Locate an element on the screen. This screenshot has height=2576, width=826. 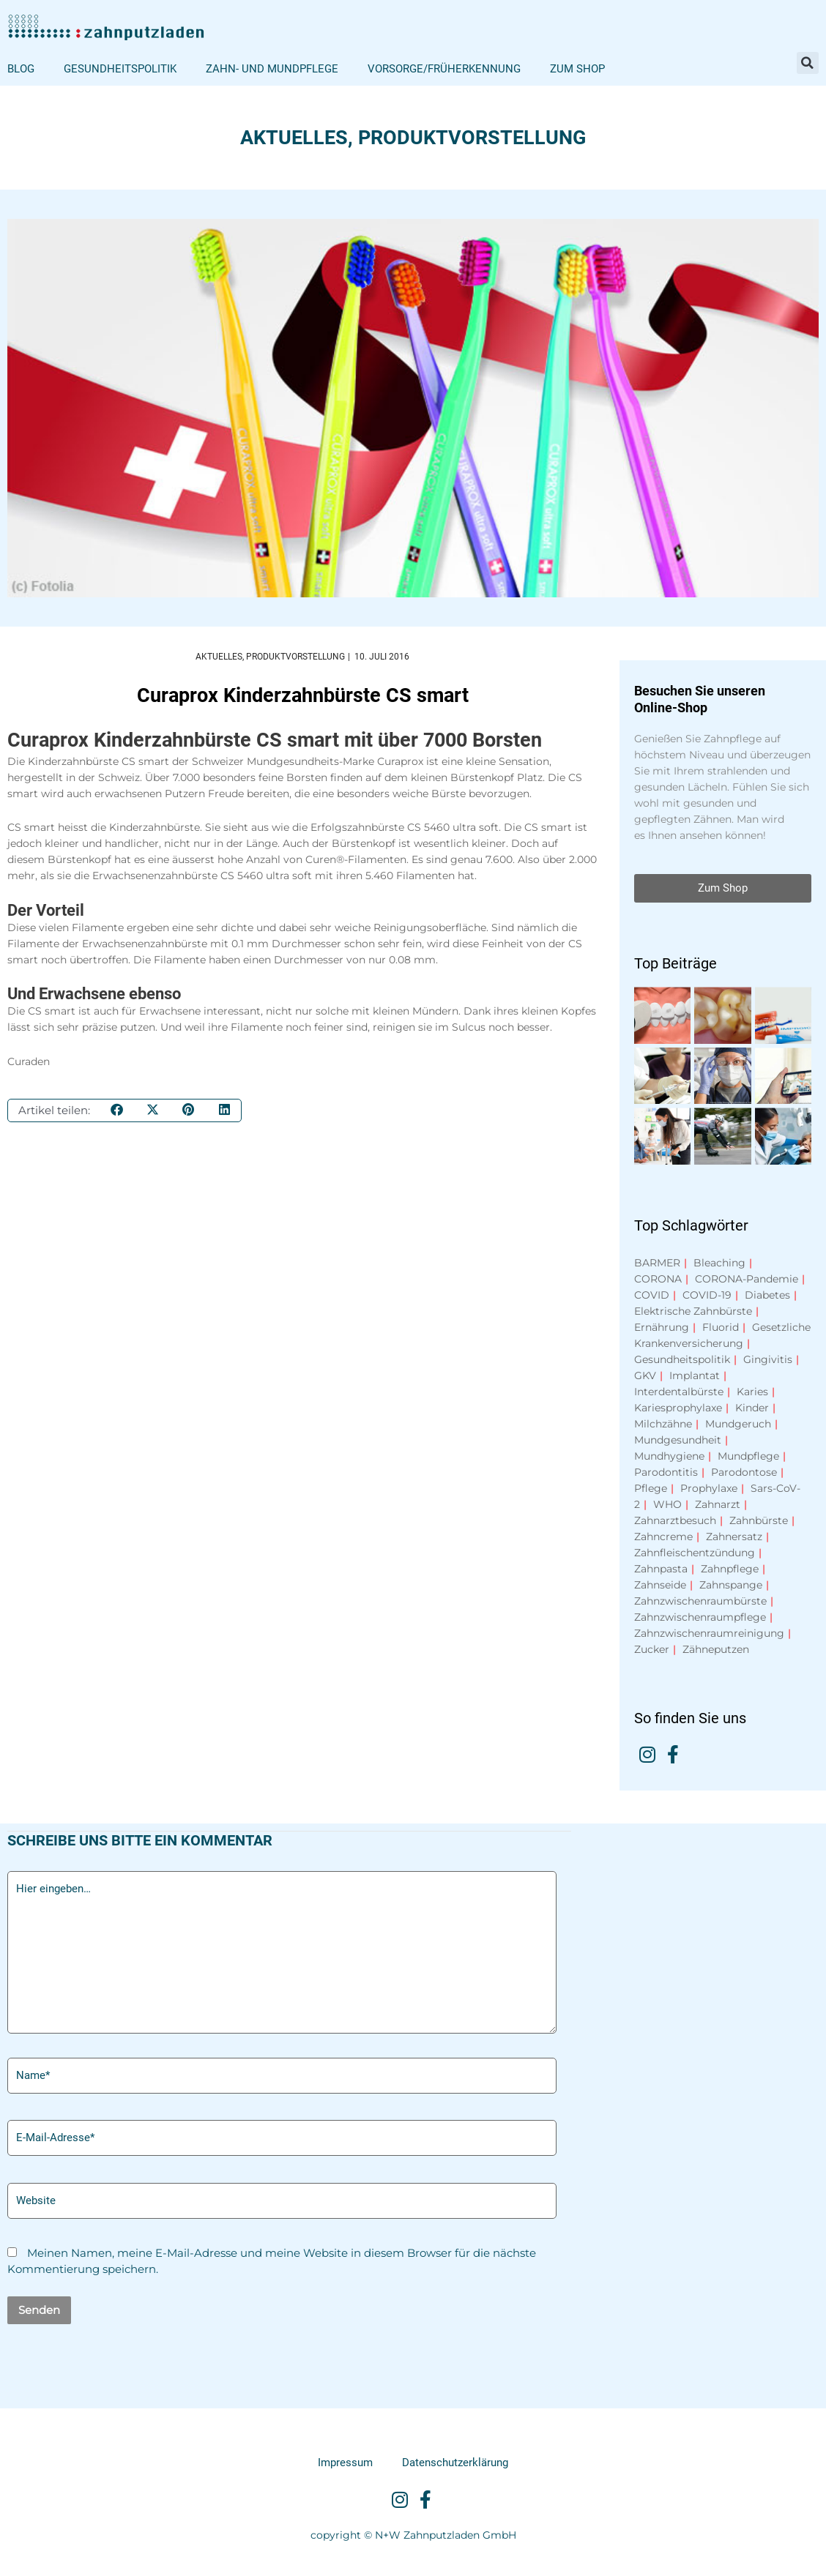
Interdentalbürste [Interdentalbürste (8 Einträge)] is located at coordinates (678, 1391).